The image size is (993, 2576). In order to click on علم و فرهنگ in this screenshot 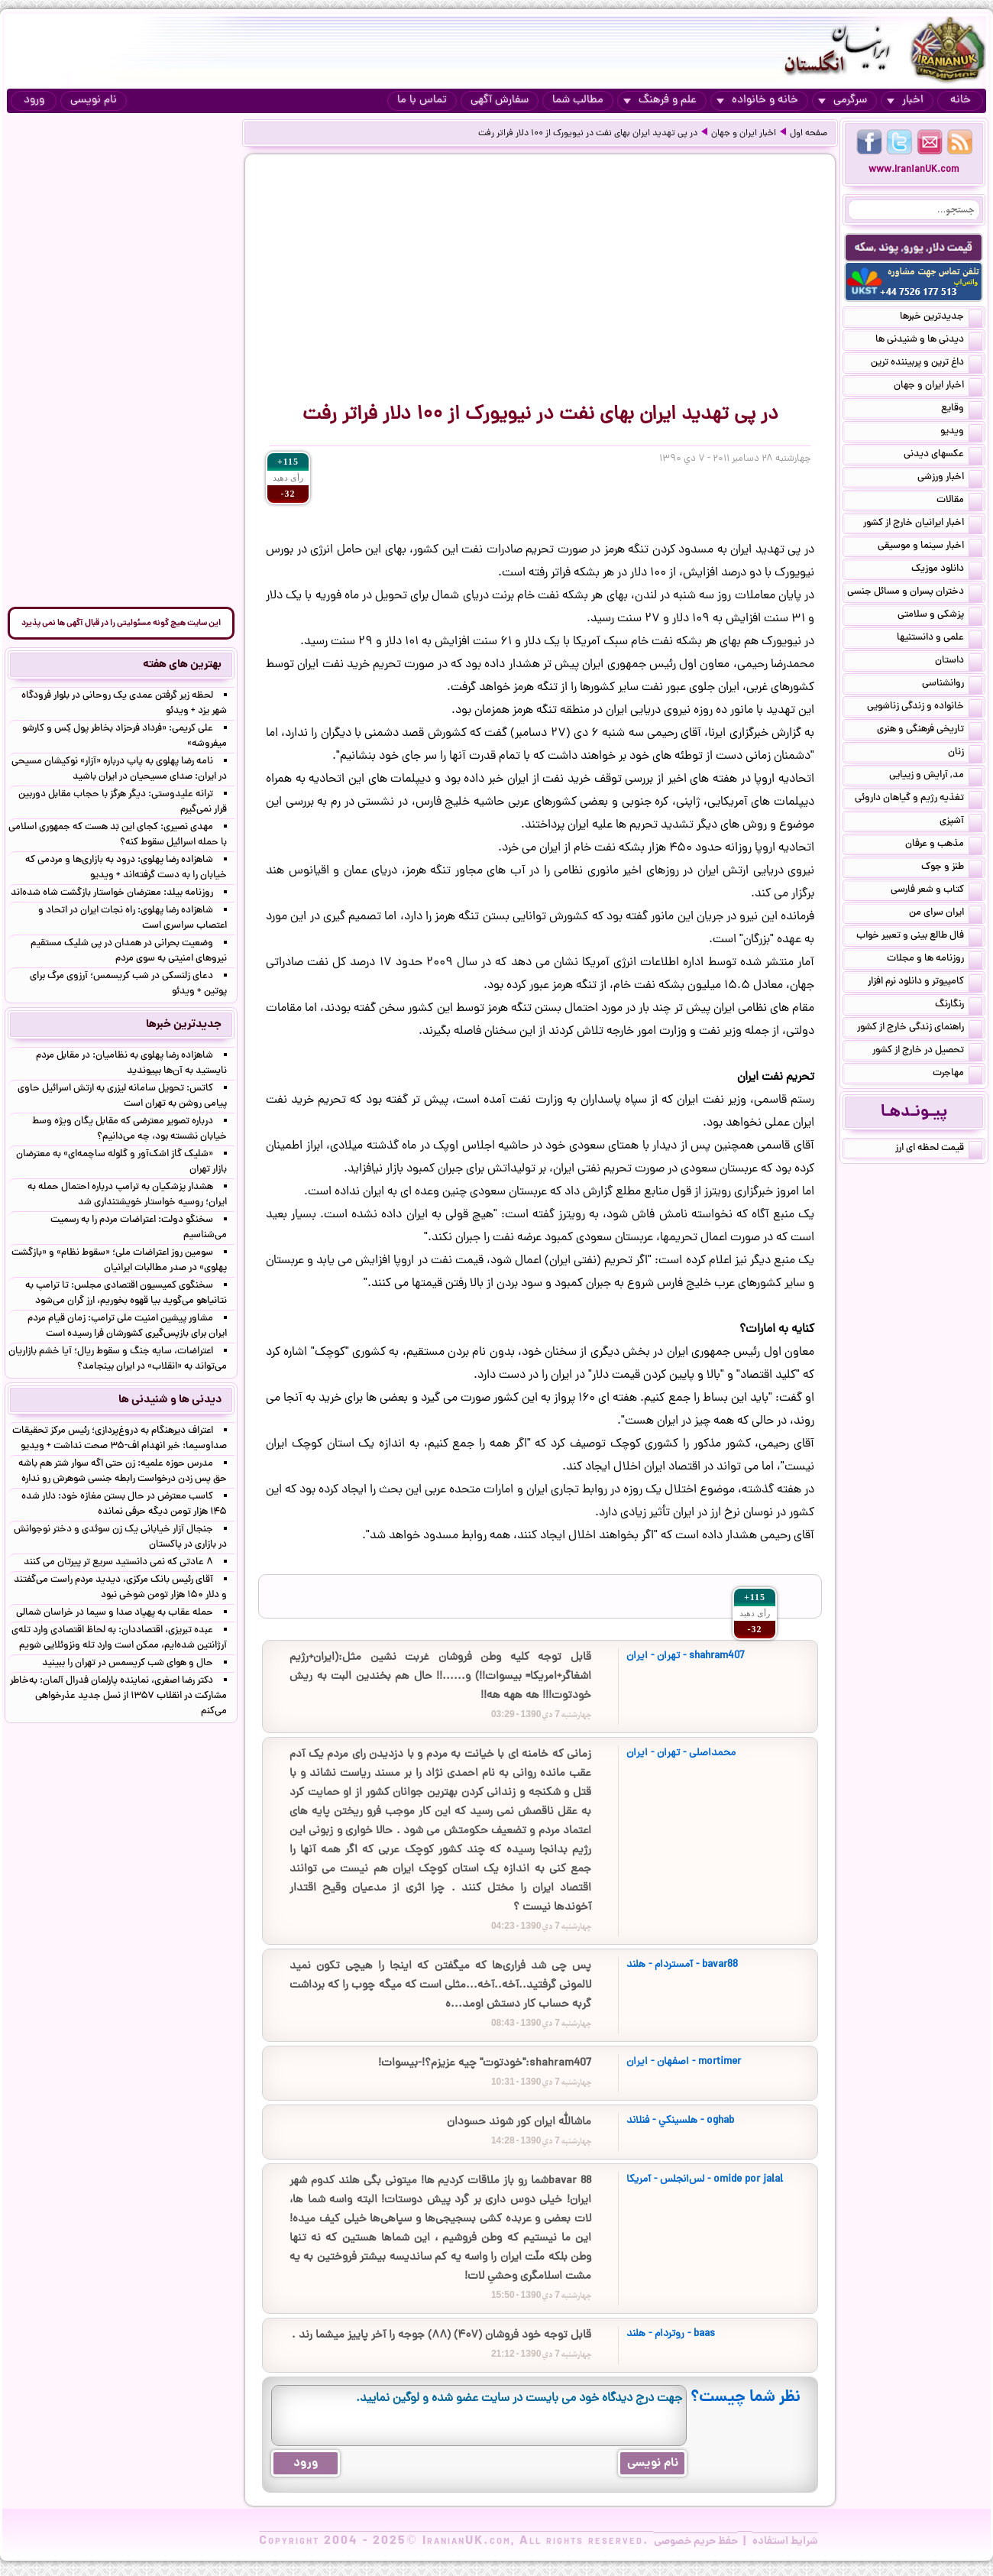, I will do `click(660, 100)`.